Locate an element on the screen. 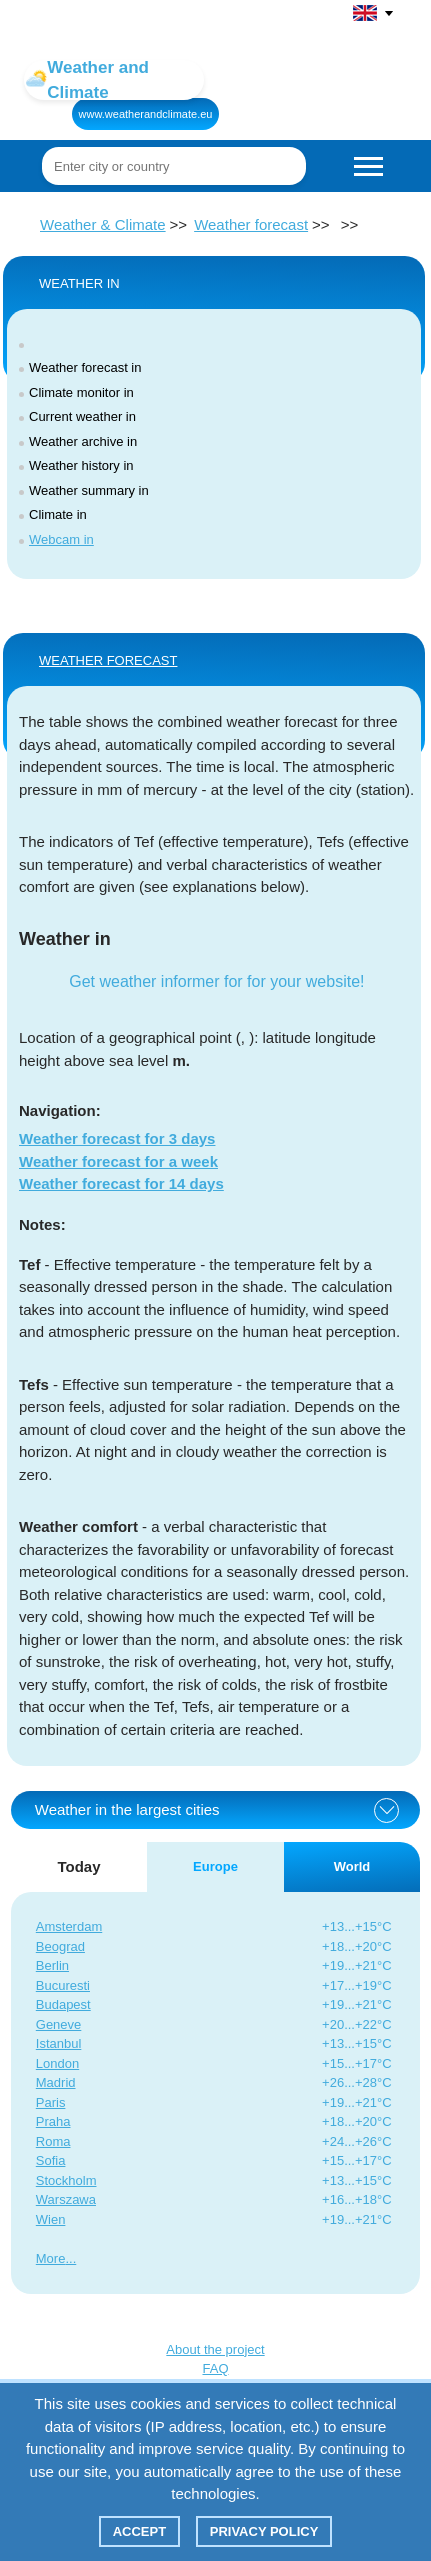 The image size is (431, 2561). Weather & Climate is located at coordinates (103, 224).